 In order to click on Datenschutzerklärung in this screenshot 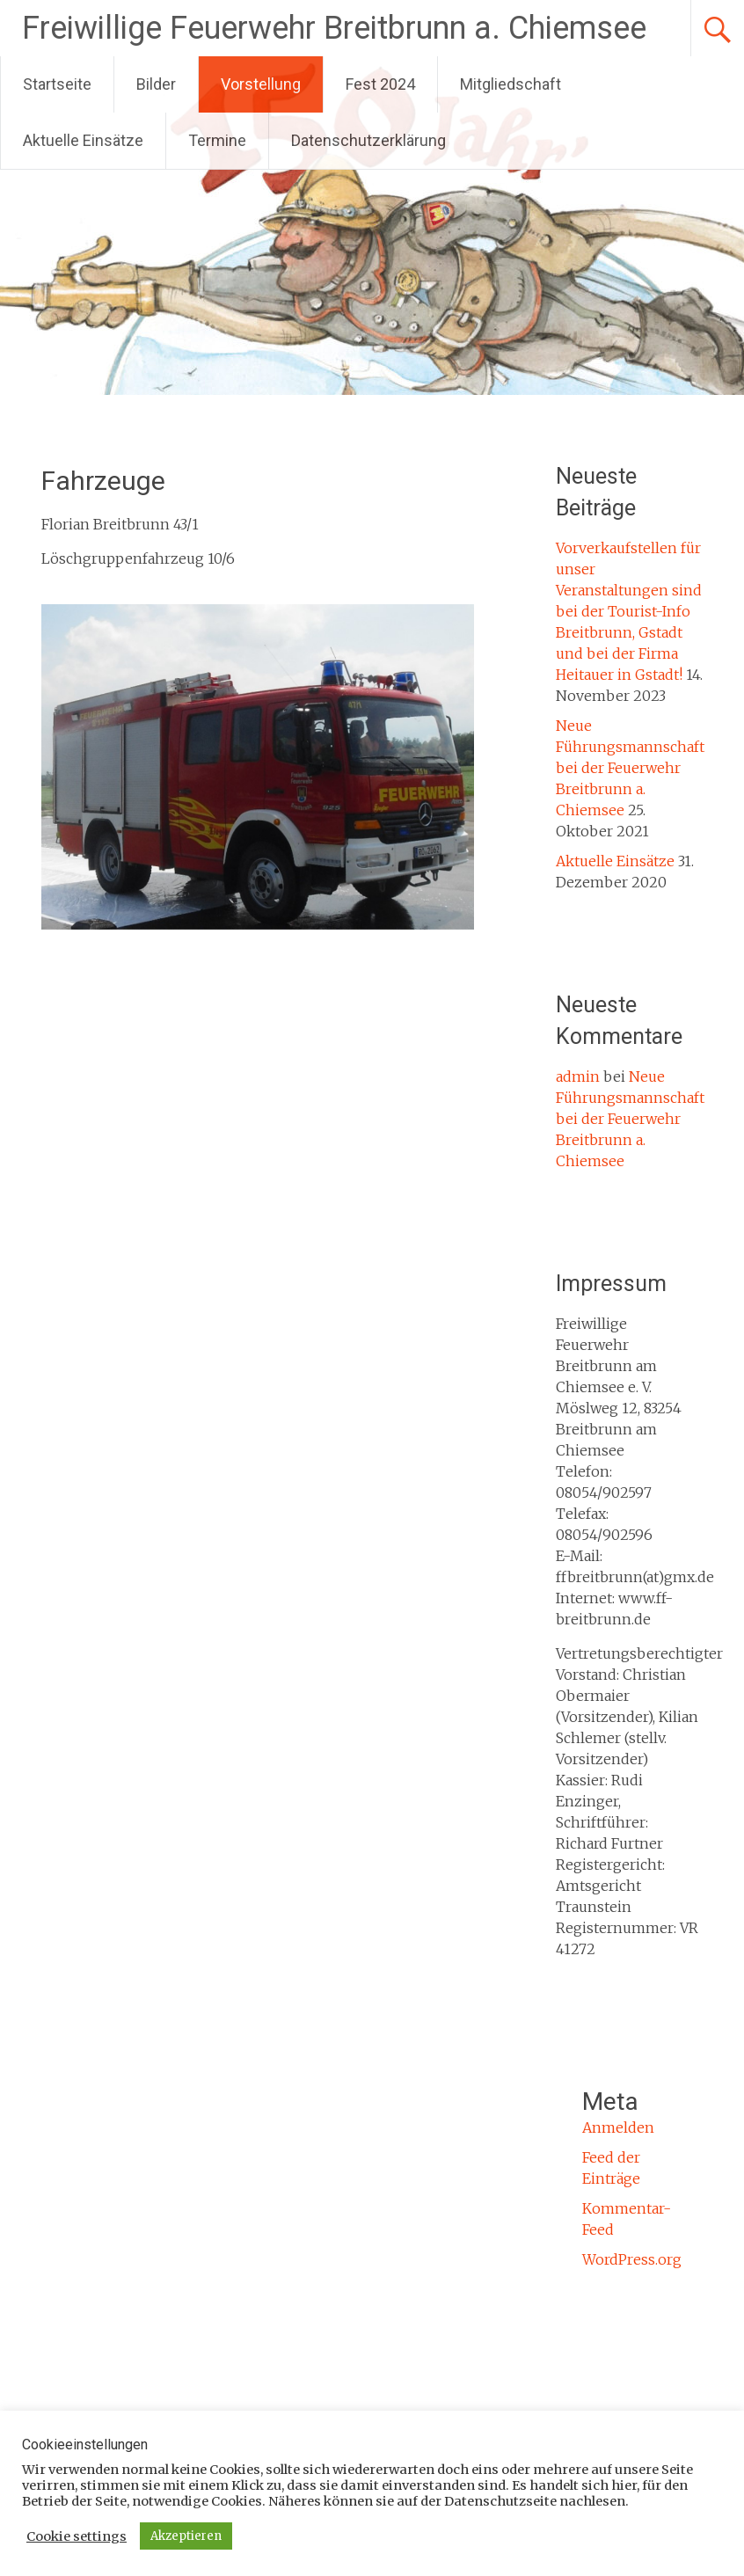, I will do `click(368, 140)`.